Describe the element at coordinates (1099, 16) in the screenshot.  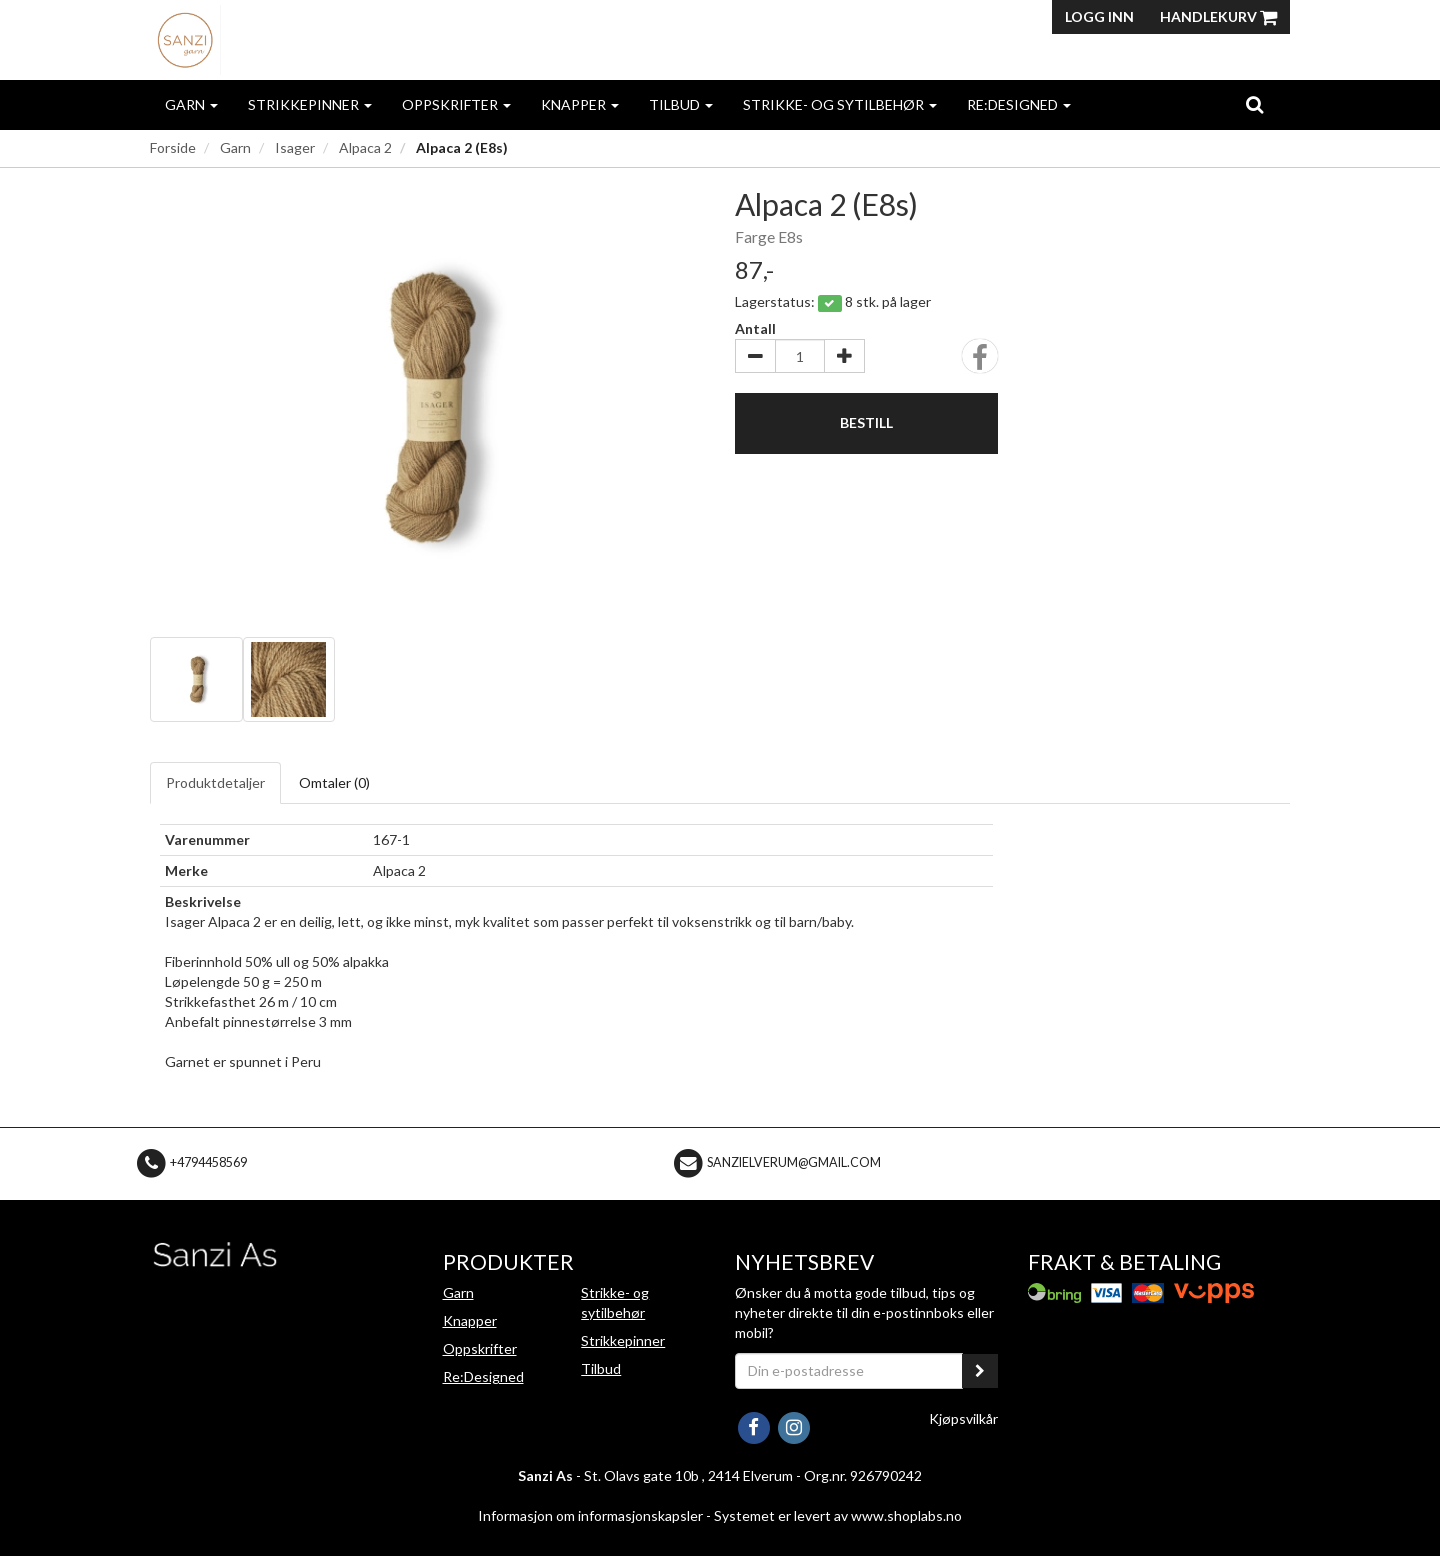
I see `Logg inn` at that location.